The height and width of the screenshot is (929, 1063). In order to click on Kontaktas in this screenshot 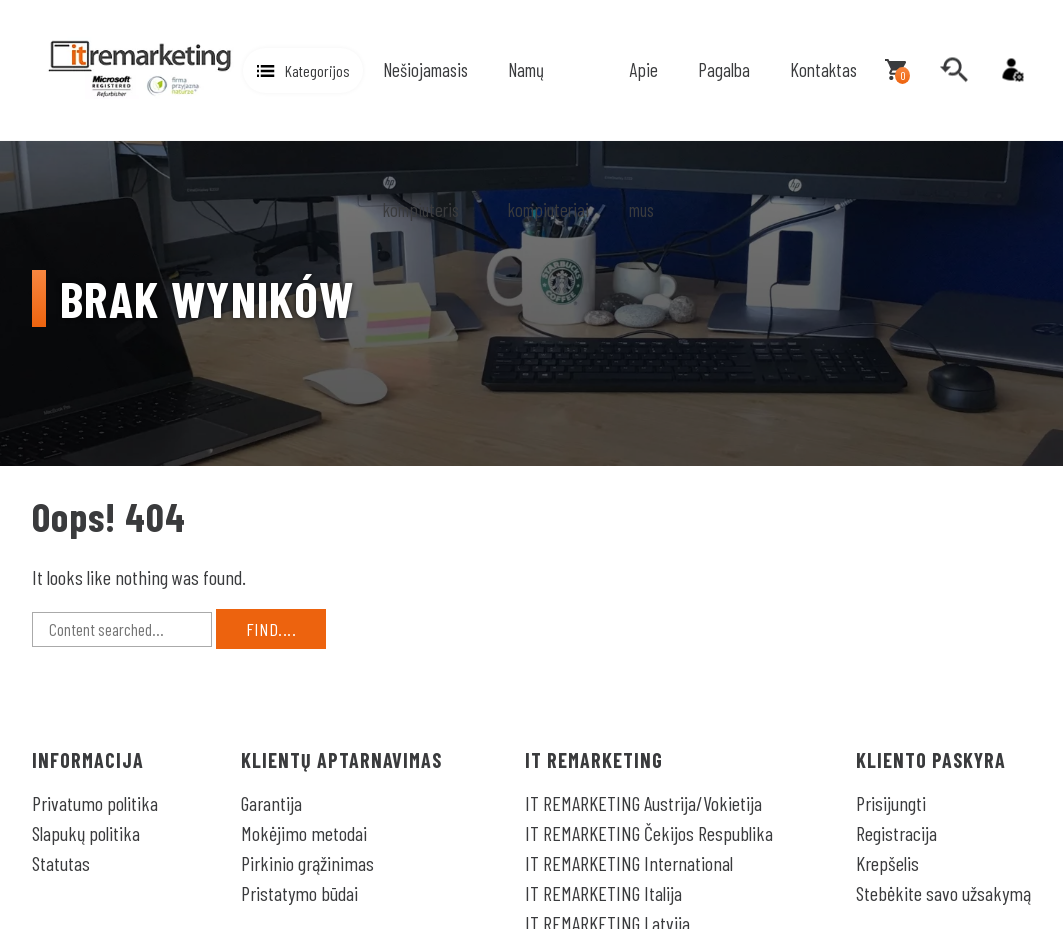, I will do `click(823, 69)`.